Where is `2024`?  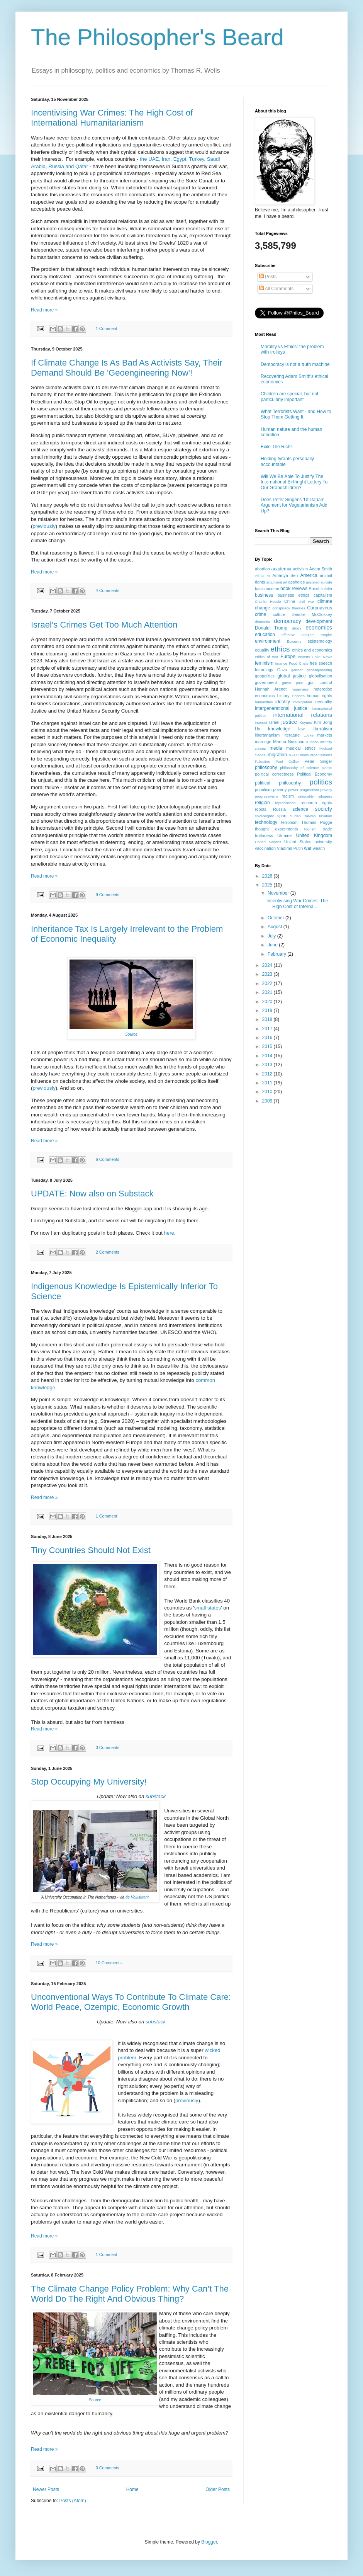
2024 is located at coordinates (268, 965).